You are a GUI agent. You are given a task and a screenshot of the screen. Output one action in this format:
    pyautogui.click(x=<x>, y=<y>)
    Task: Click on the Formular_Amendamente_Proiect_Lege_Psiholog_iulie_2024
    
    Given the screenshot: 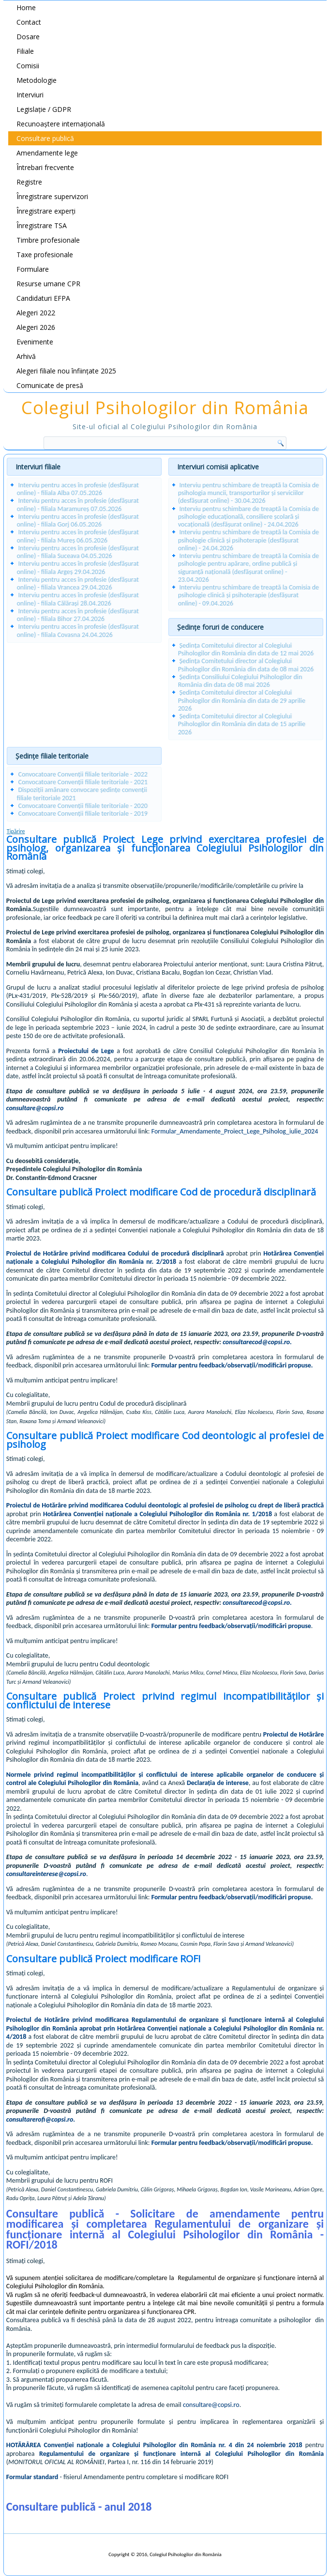 What is the action you would take?
    pyautogui.click(x=234, y=1131)
    